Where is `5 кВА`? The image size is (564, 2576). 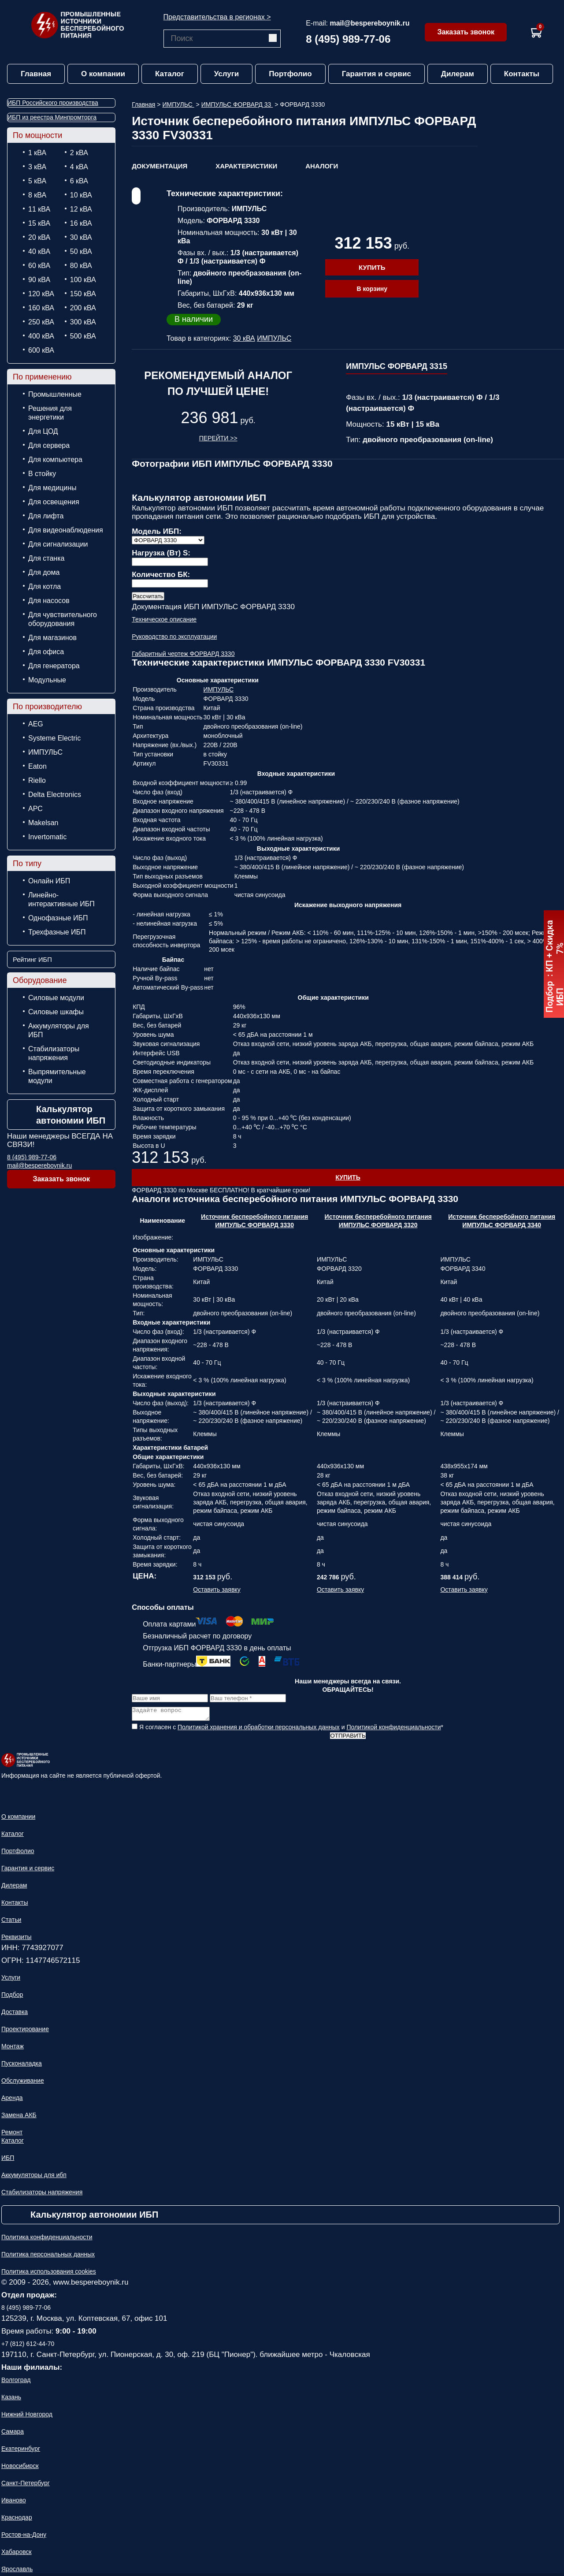
5 кВА is located at coordinates (37, 181).